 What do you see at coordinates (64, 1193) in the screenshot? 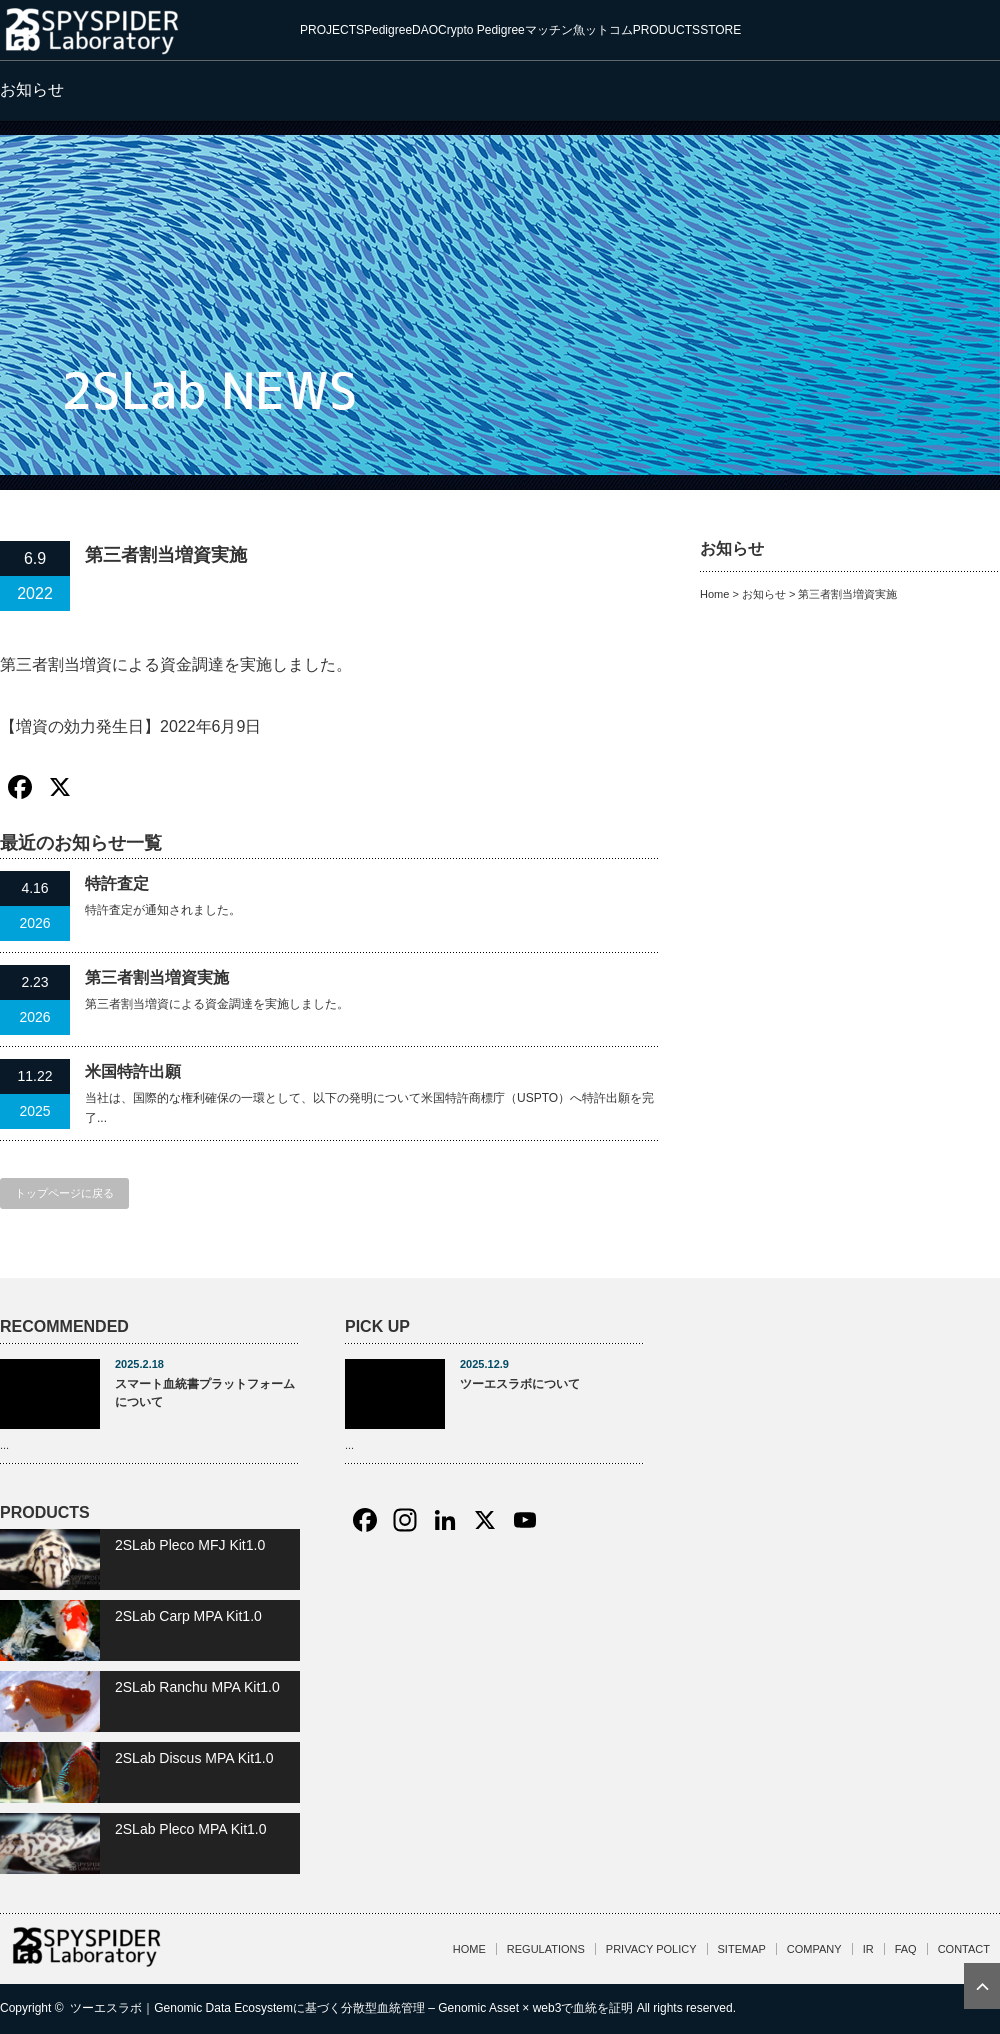
I see `トップページに戻る` at bounding box center [64, 1193].